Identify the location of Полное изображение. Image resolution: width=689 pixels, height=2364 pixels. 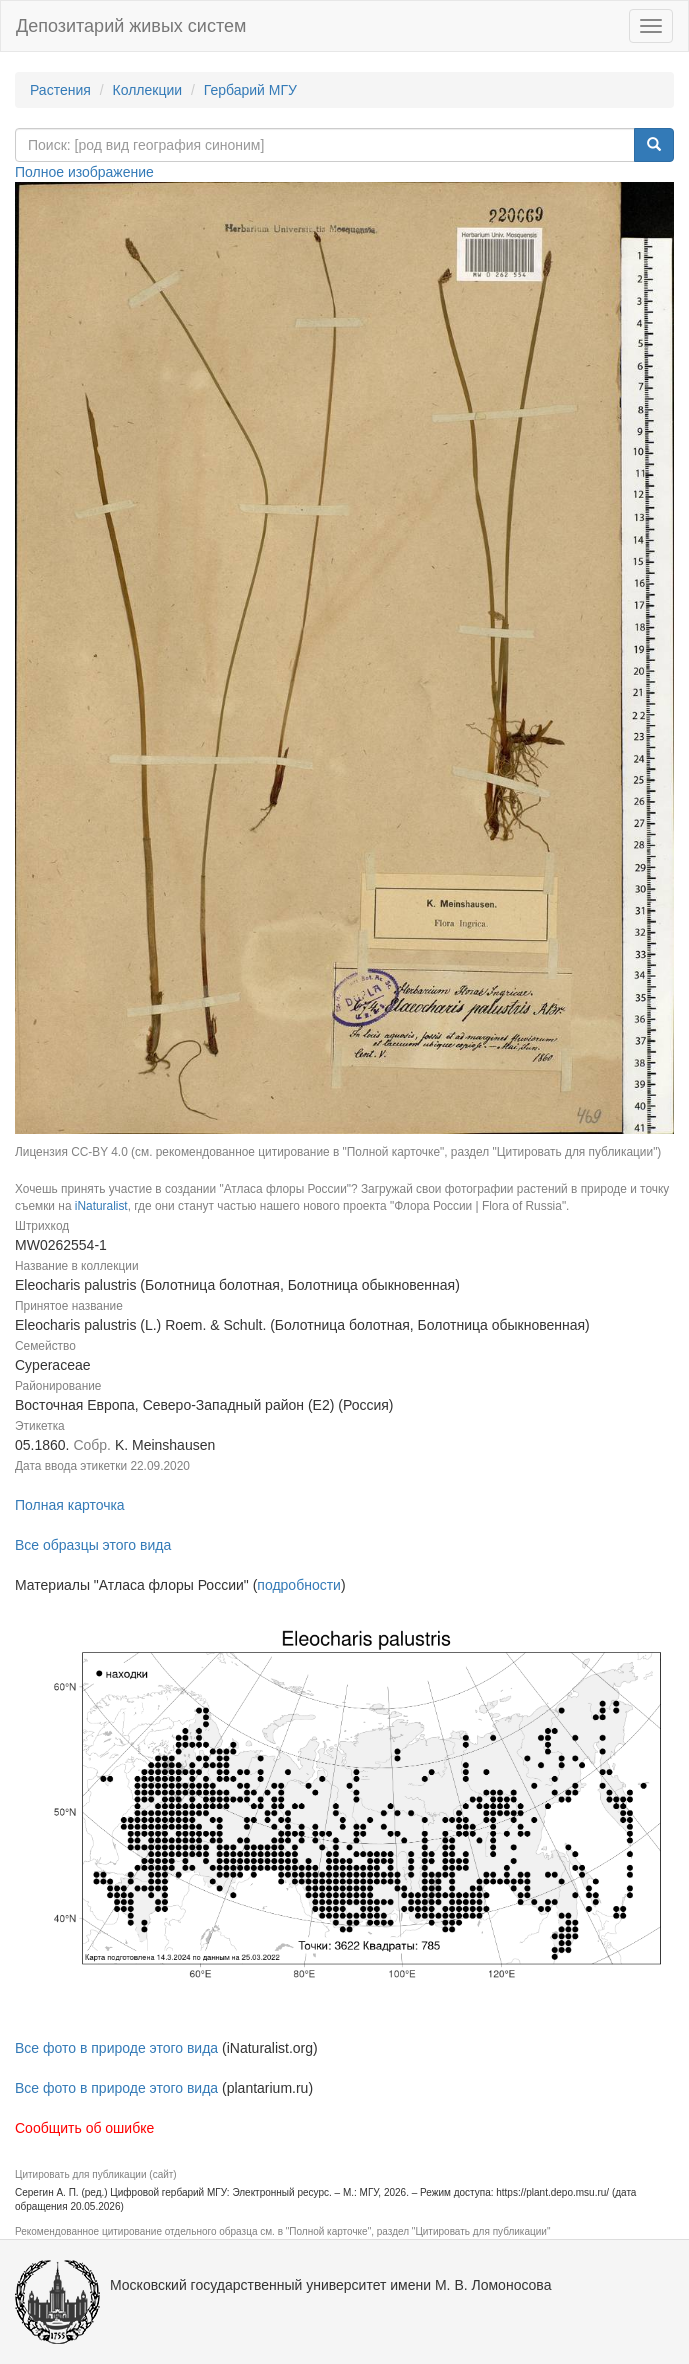
(84, 172).